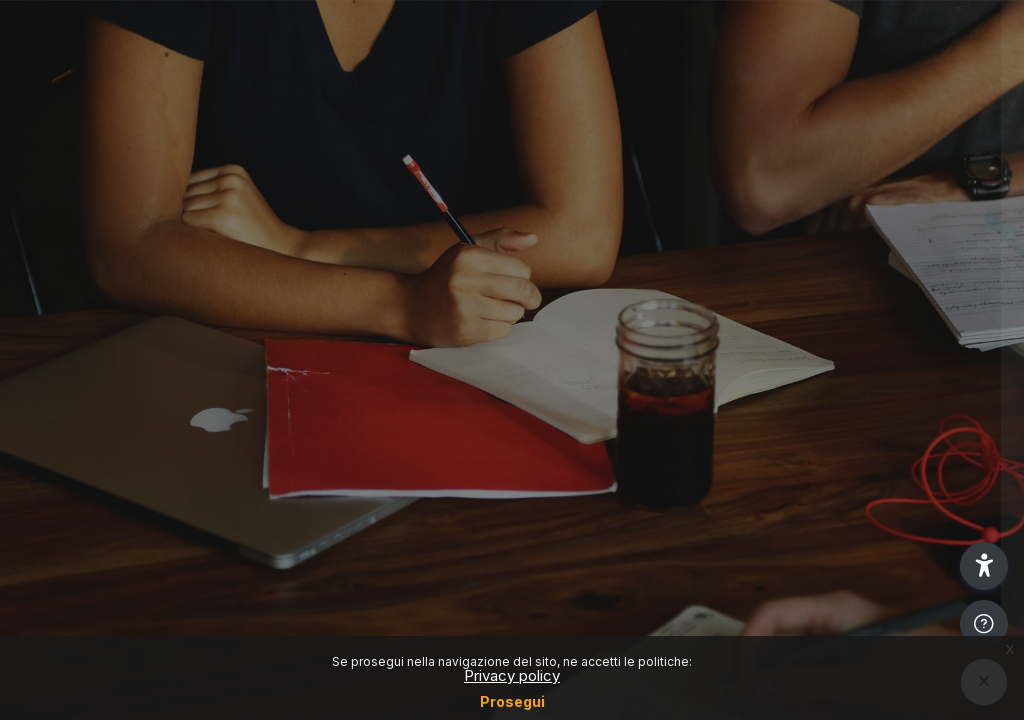 This screenshot has width=1024, height=720. What do you see at coordinates (813, 523) in the screenshot?
I see `Other login` at bounding box center [813, 523].